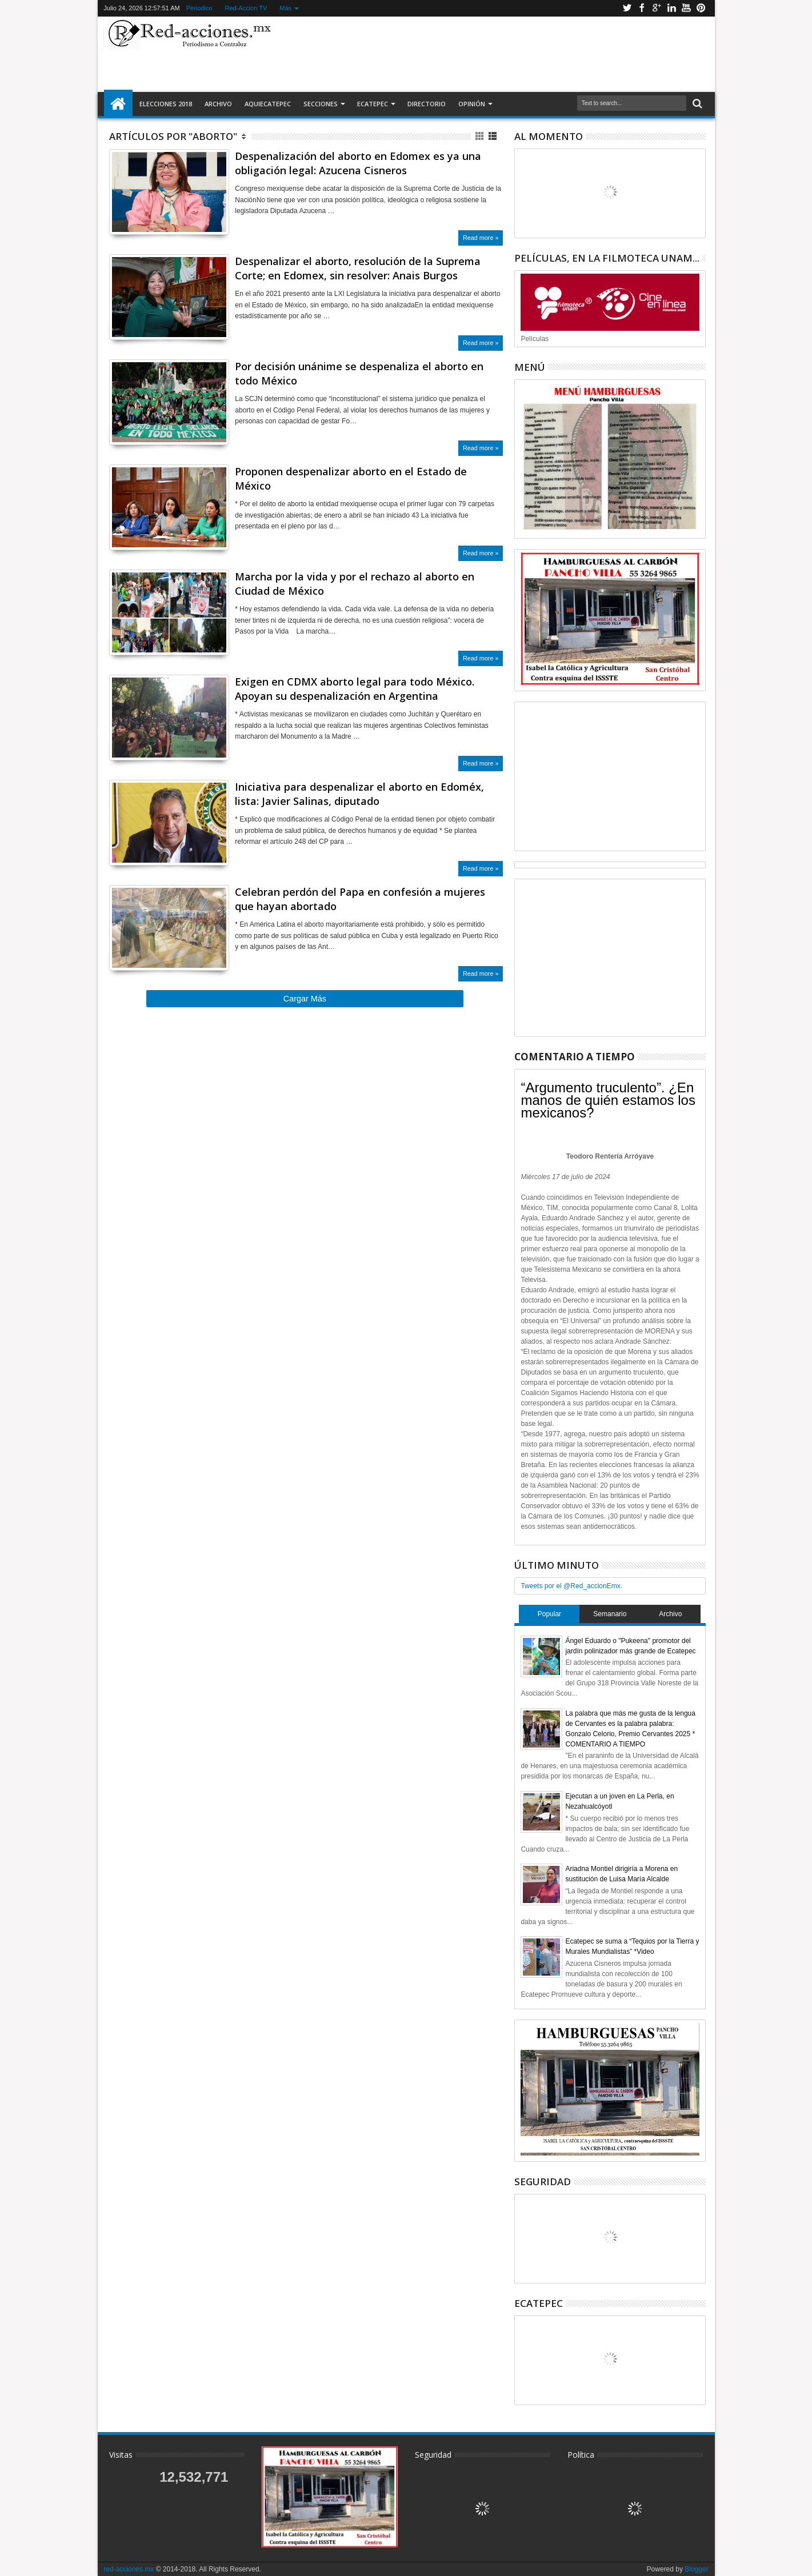 This screenshot has height=2576, width=812. Describe the element at coordinates (358, 268) in the screenshot. I see `Despenalizar el aborto, resolución de la Suprema Corte; en Edomex, sin resolver: Anais Burgos` at that location.